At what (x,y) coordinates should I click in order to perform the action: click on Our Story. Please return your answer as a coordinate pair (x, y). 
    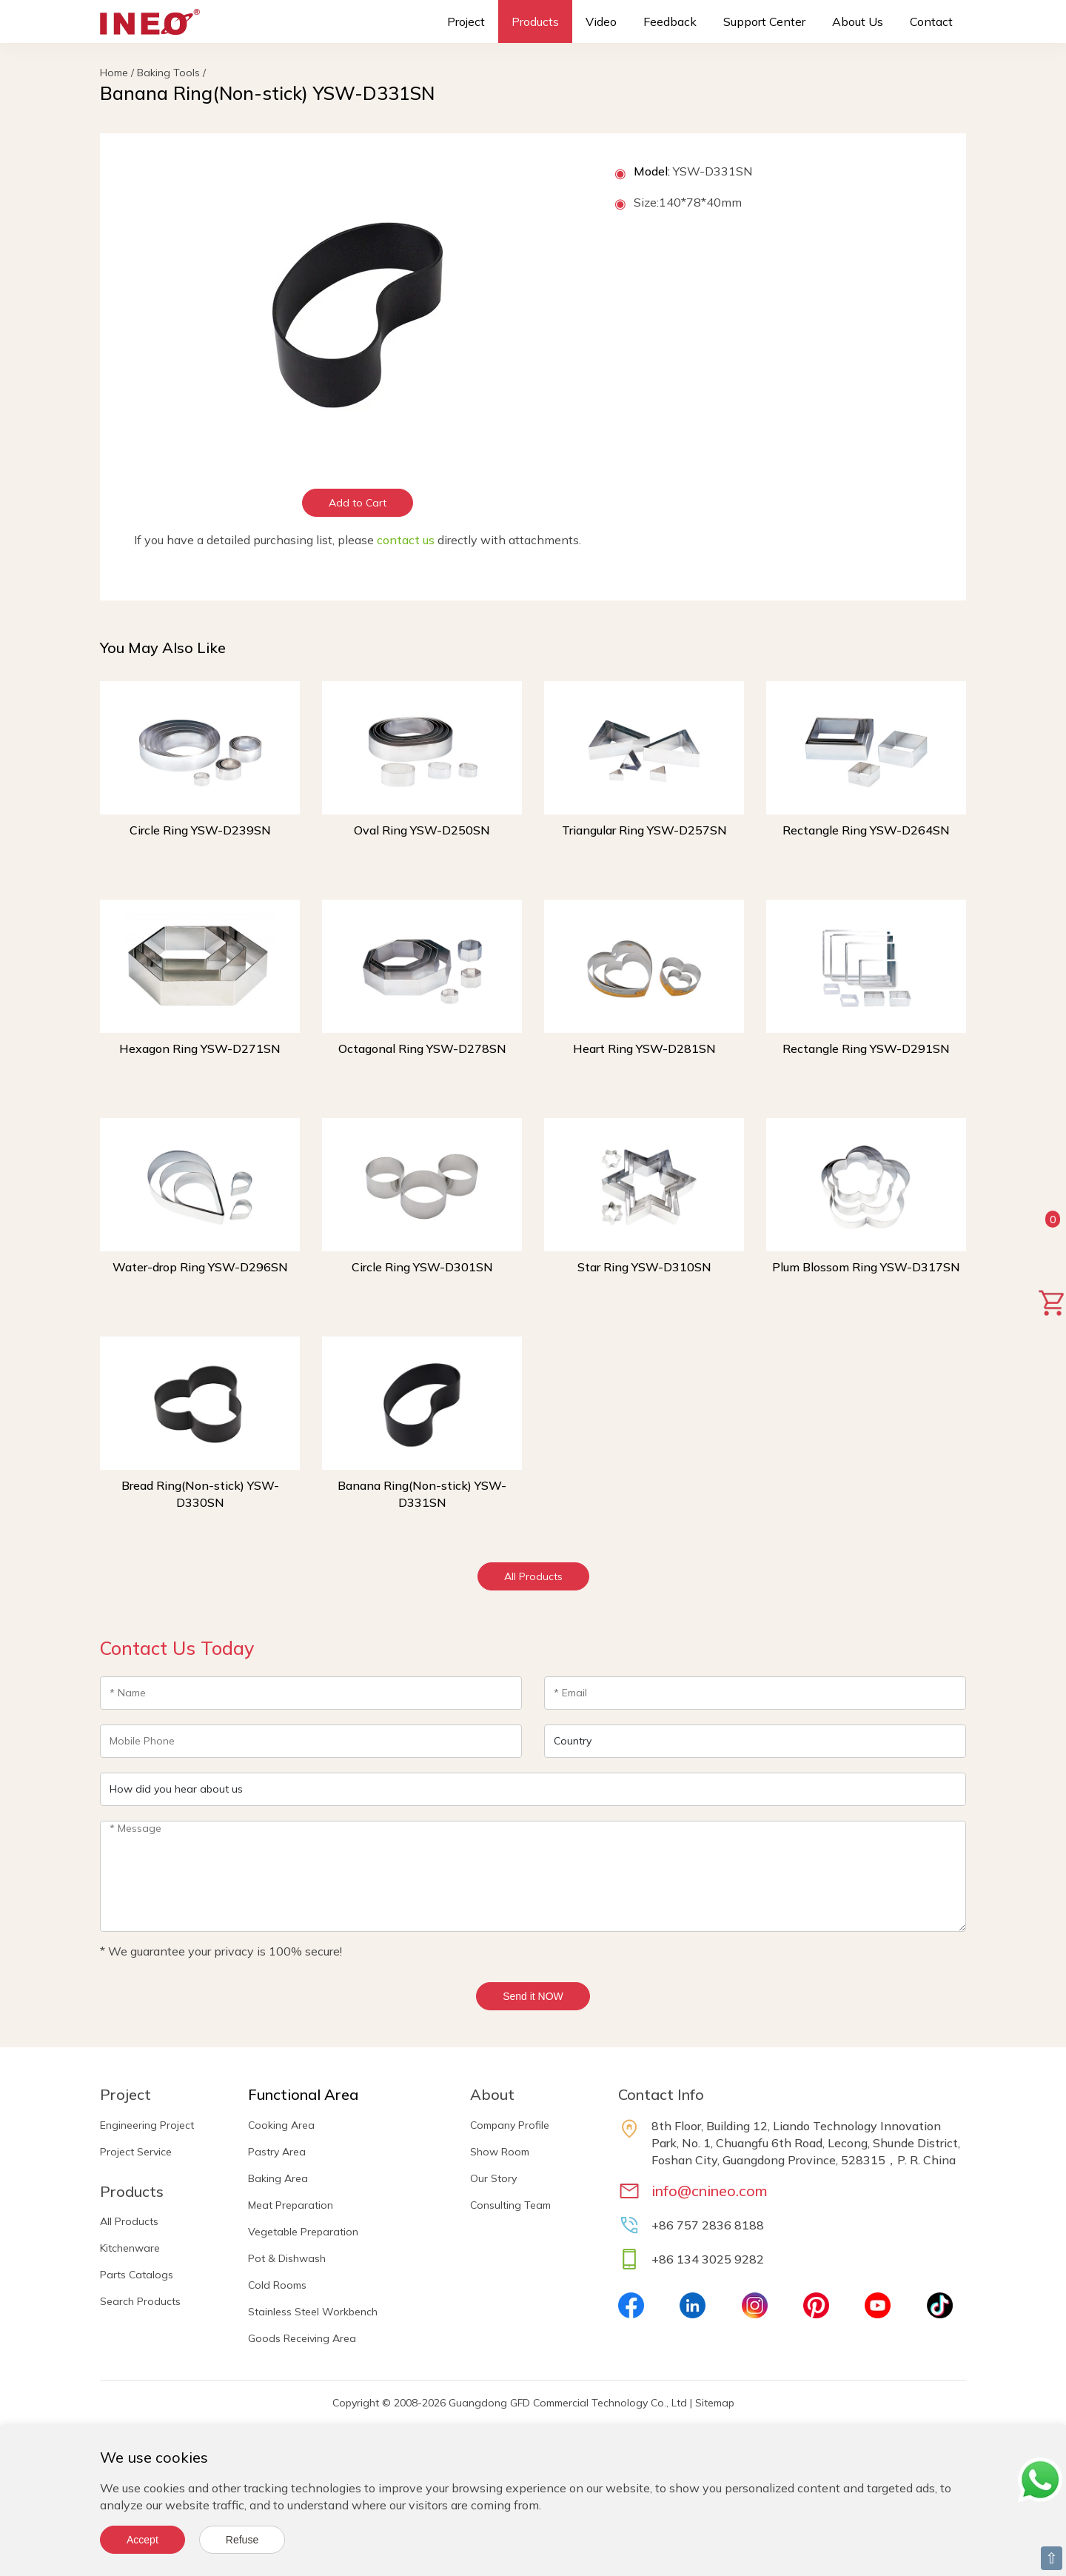
    Looking at the image, I should click on (493, 2178).